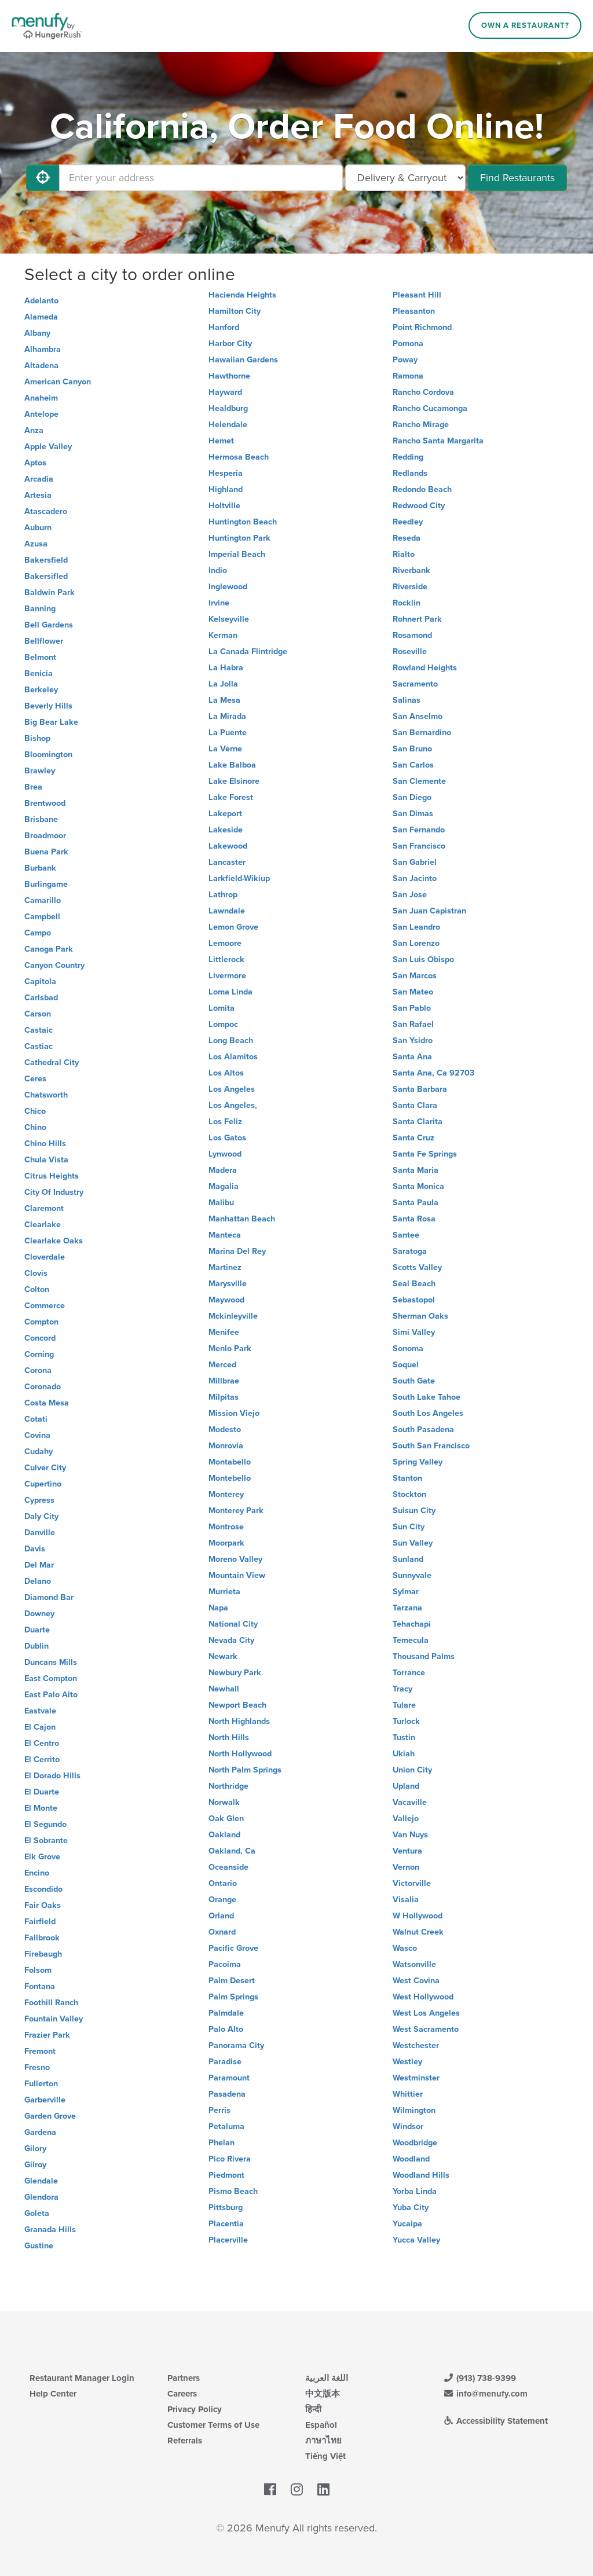  I want to click on [Select Delivery and/or Carryout], so click(405, 177).